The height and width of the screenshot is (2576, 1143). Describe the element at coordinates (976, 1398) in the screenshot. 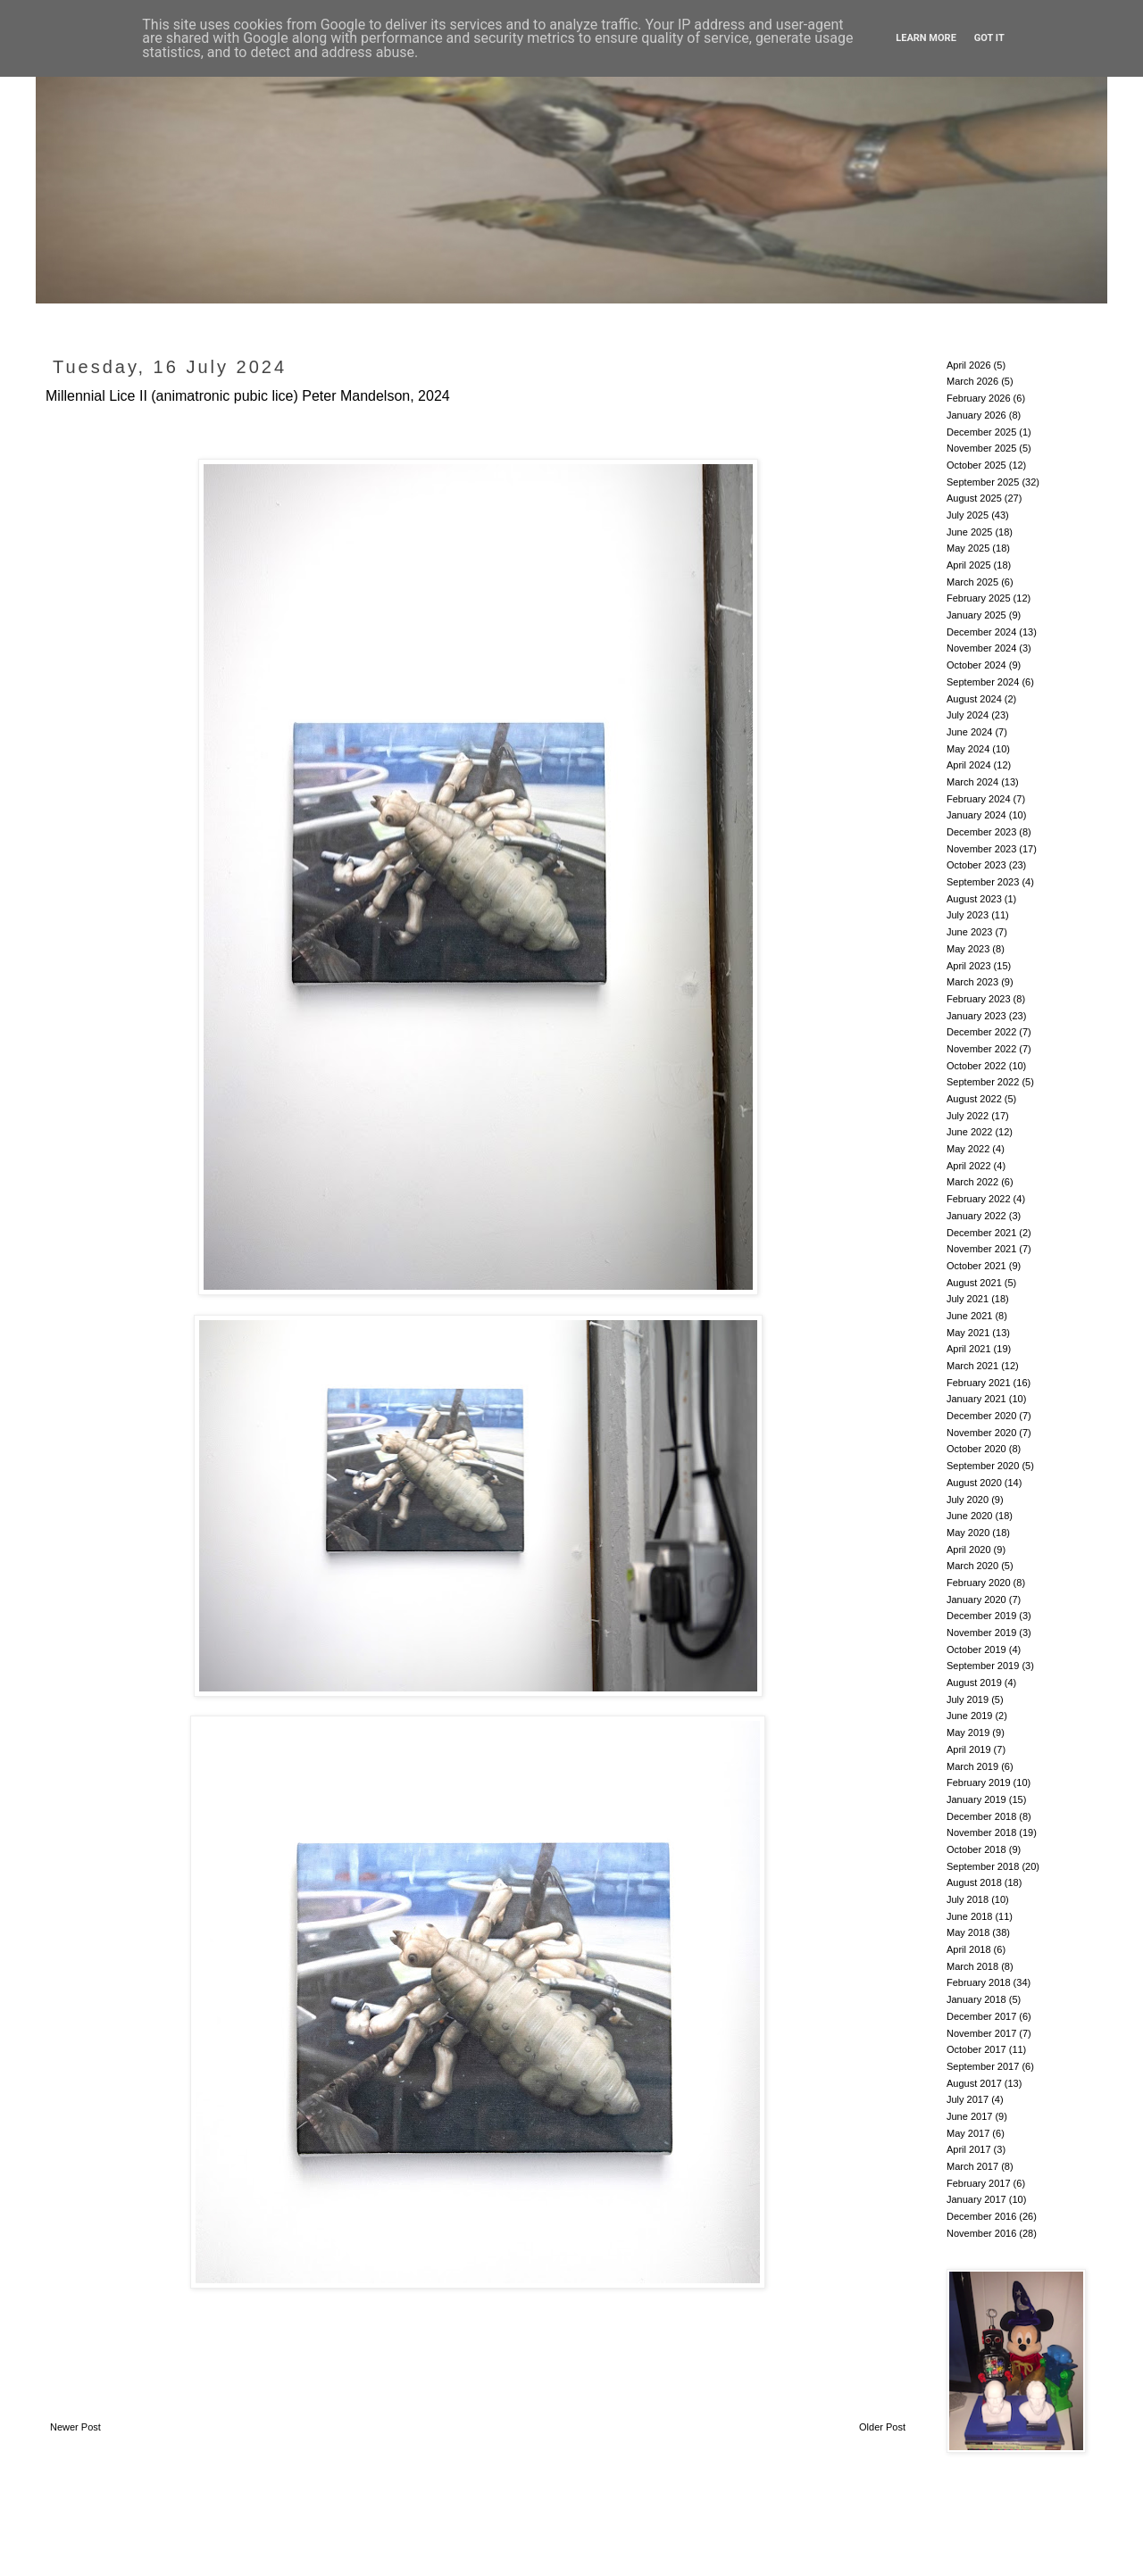

I see `January 2021` at that location.